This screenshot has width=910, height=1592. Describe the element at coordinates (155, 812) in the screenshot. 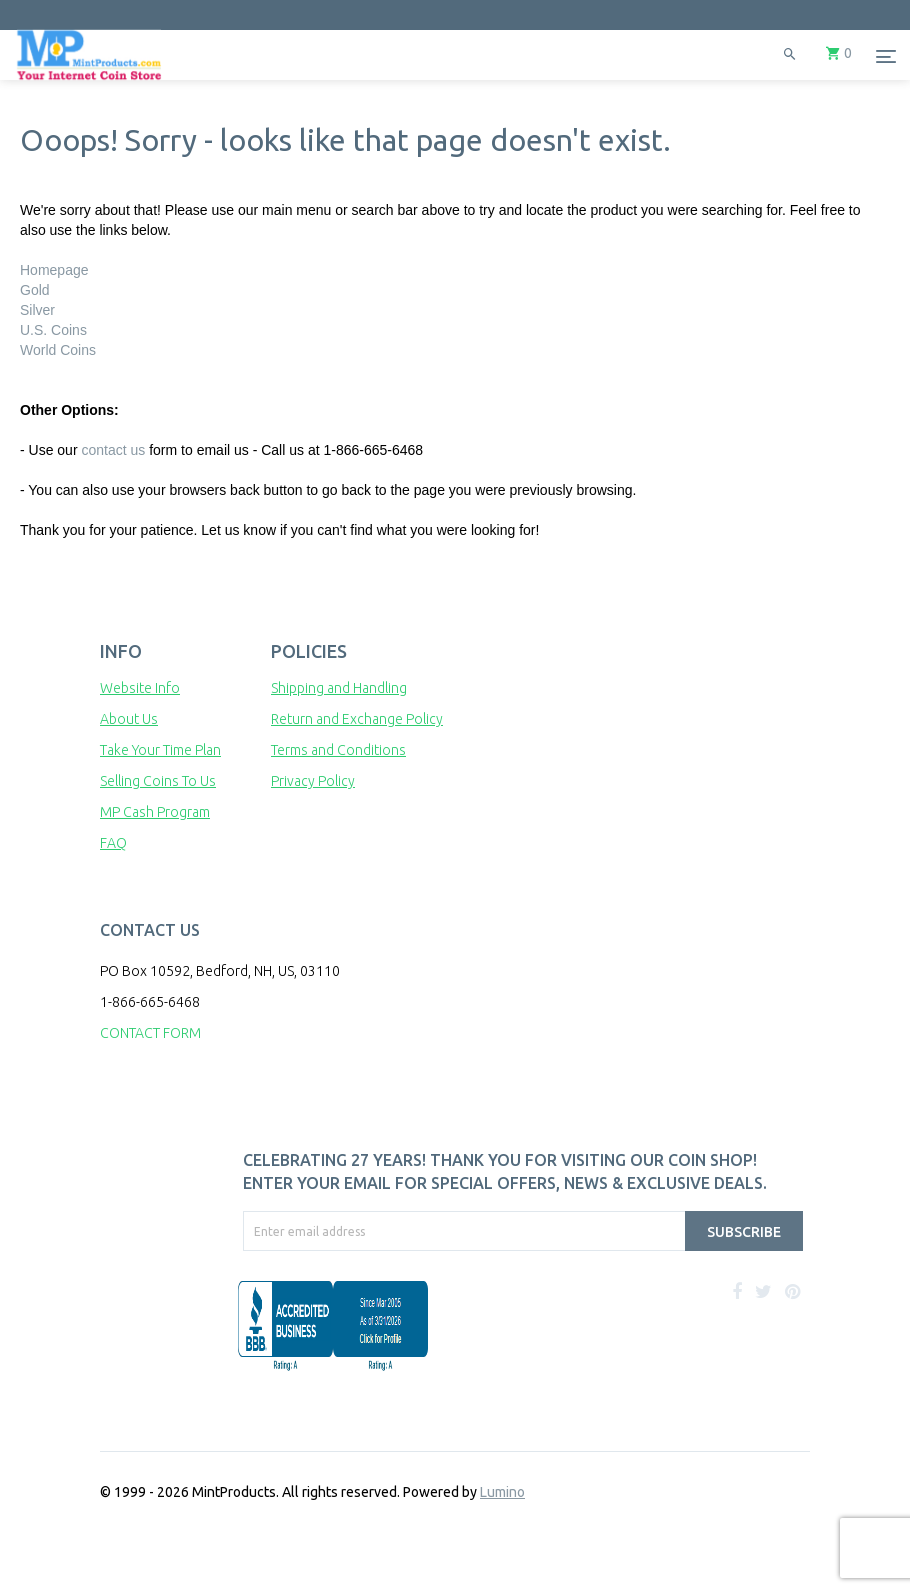

I see `MP Cash Program` at that location.